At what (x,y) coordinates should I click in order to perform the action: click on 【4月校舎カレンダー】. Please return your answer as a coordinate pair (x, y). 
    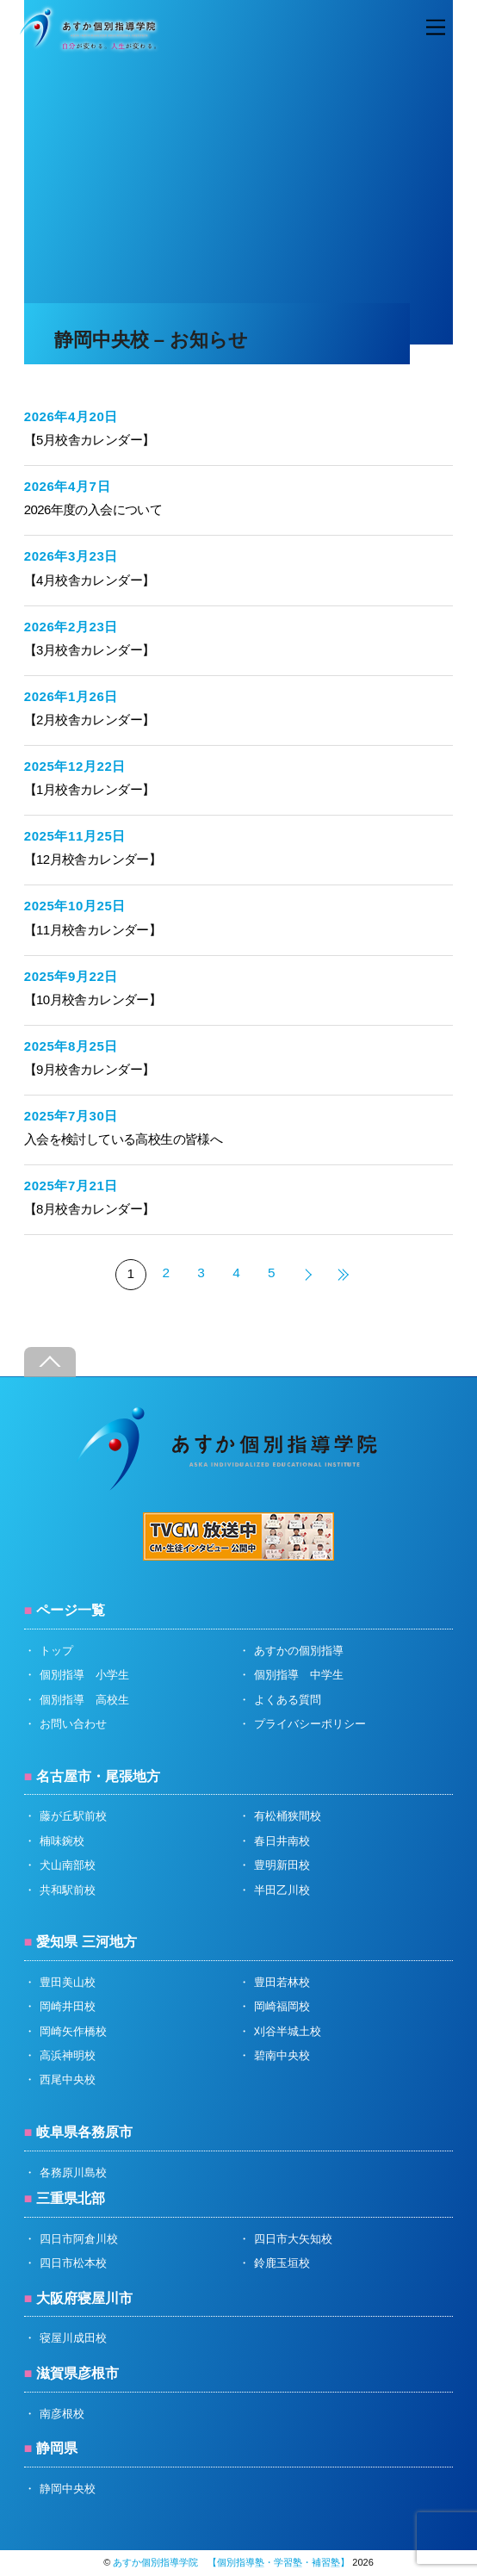
    Looking at the image, I should click on (89, 580).